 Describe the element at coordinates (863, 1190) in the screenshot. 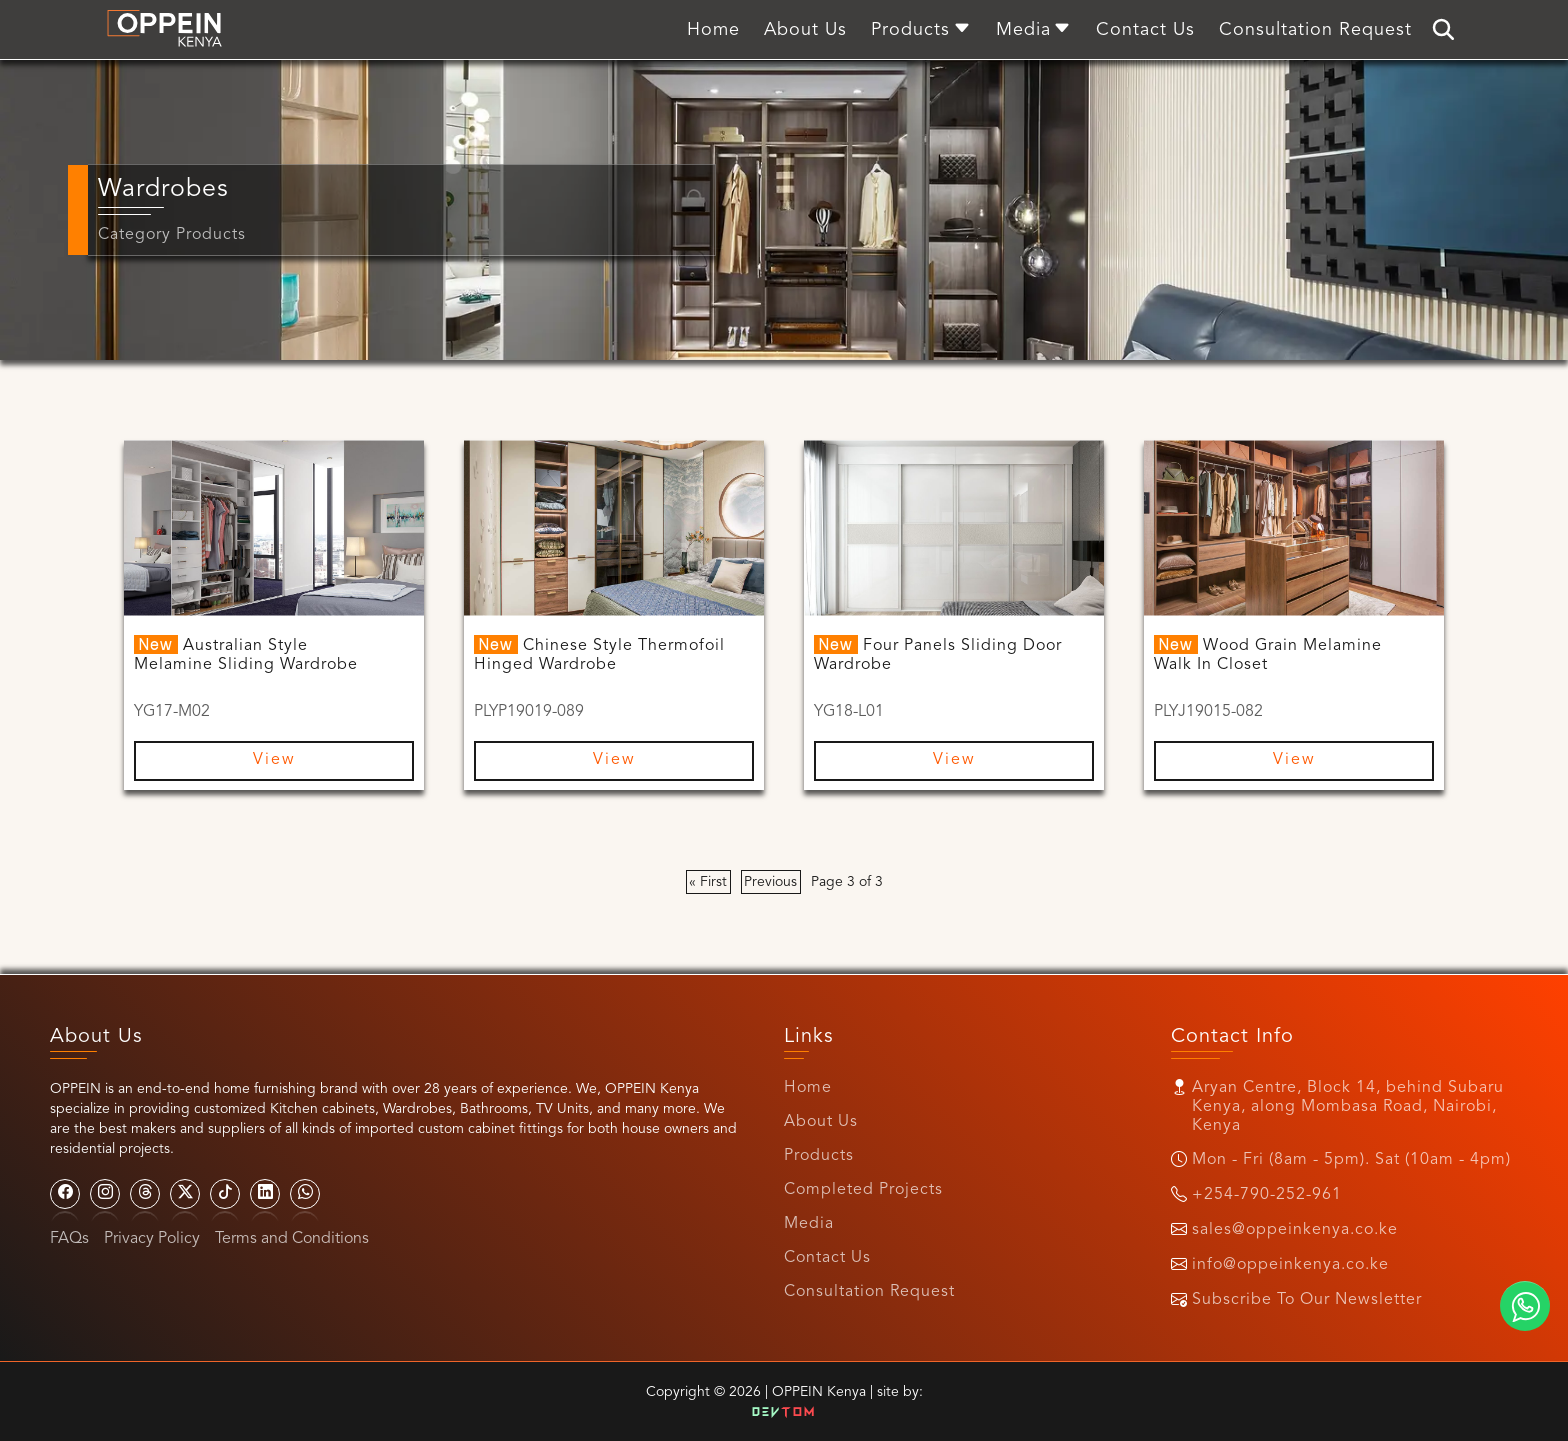

I see `Completed Projects` at that location.